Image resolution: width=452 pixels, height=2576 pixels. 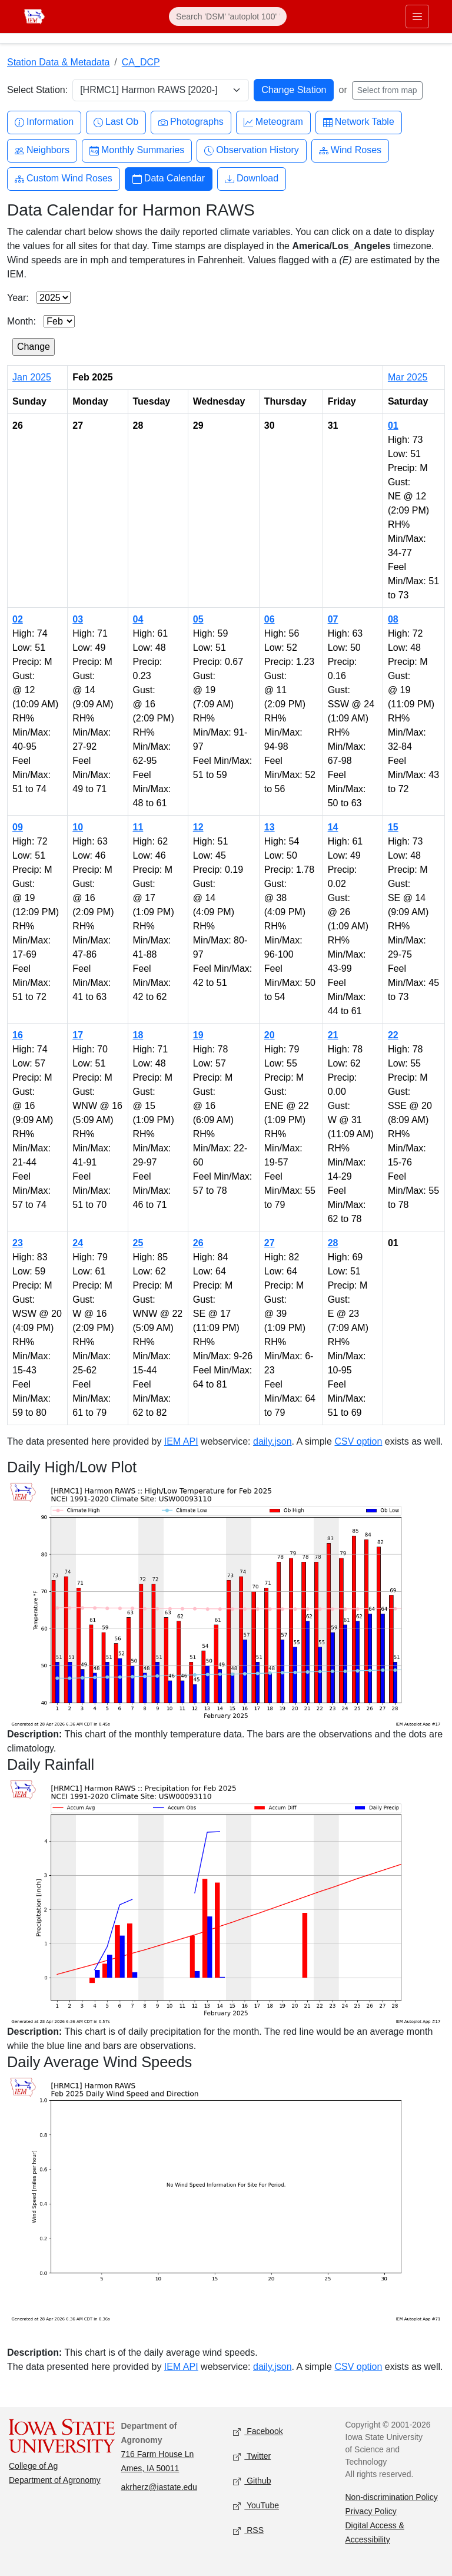 I want to click on 13, so click(x=269, y=827).